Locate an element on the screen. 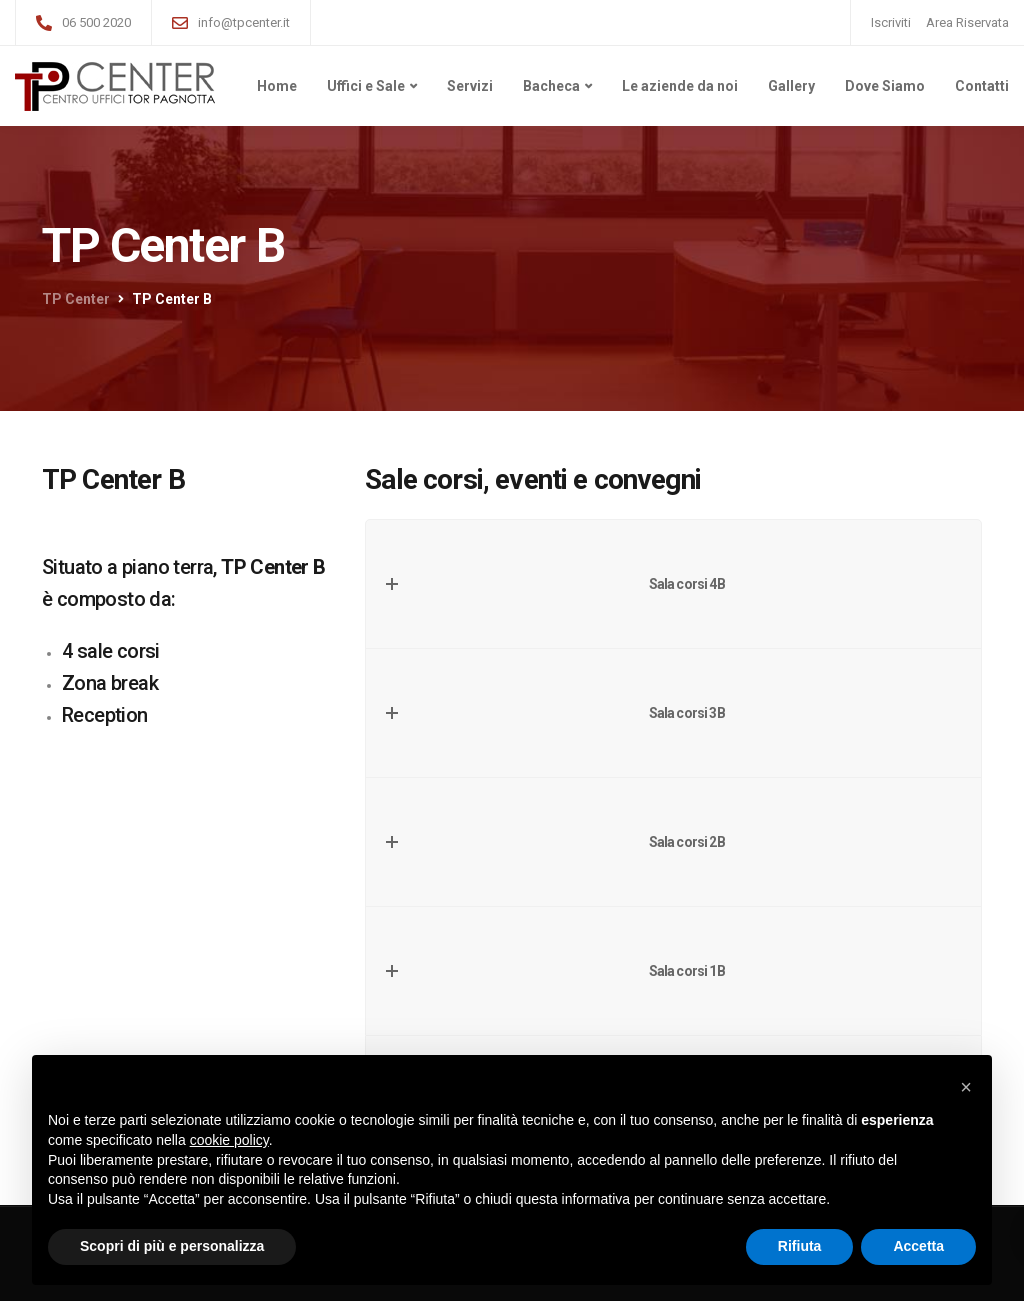  Servizi is located at coordinates (470, 86).